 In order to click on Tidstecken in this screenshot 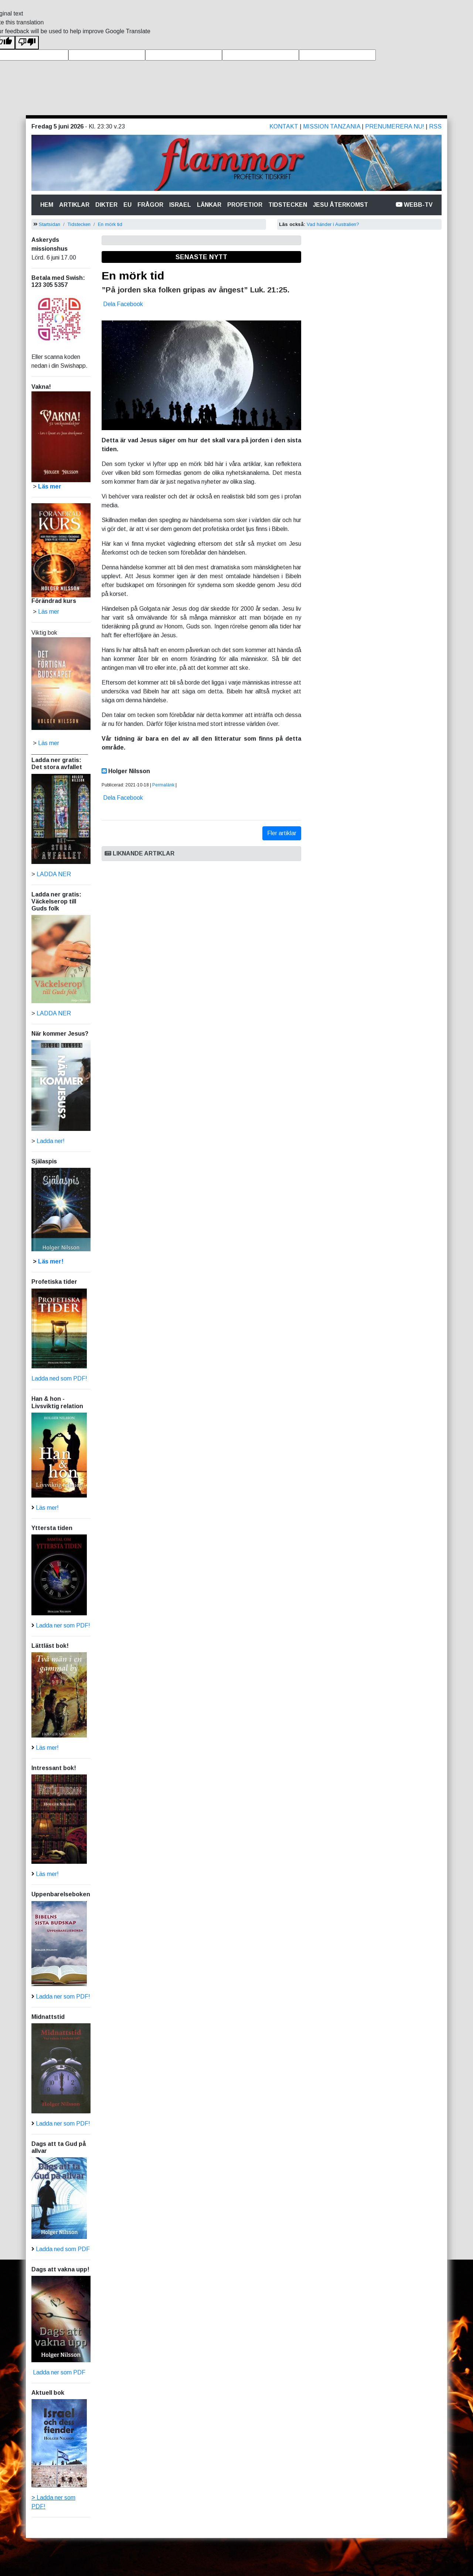, I will do `click(287, 205)`.